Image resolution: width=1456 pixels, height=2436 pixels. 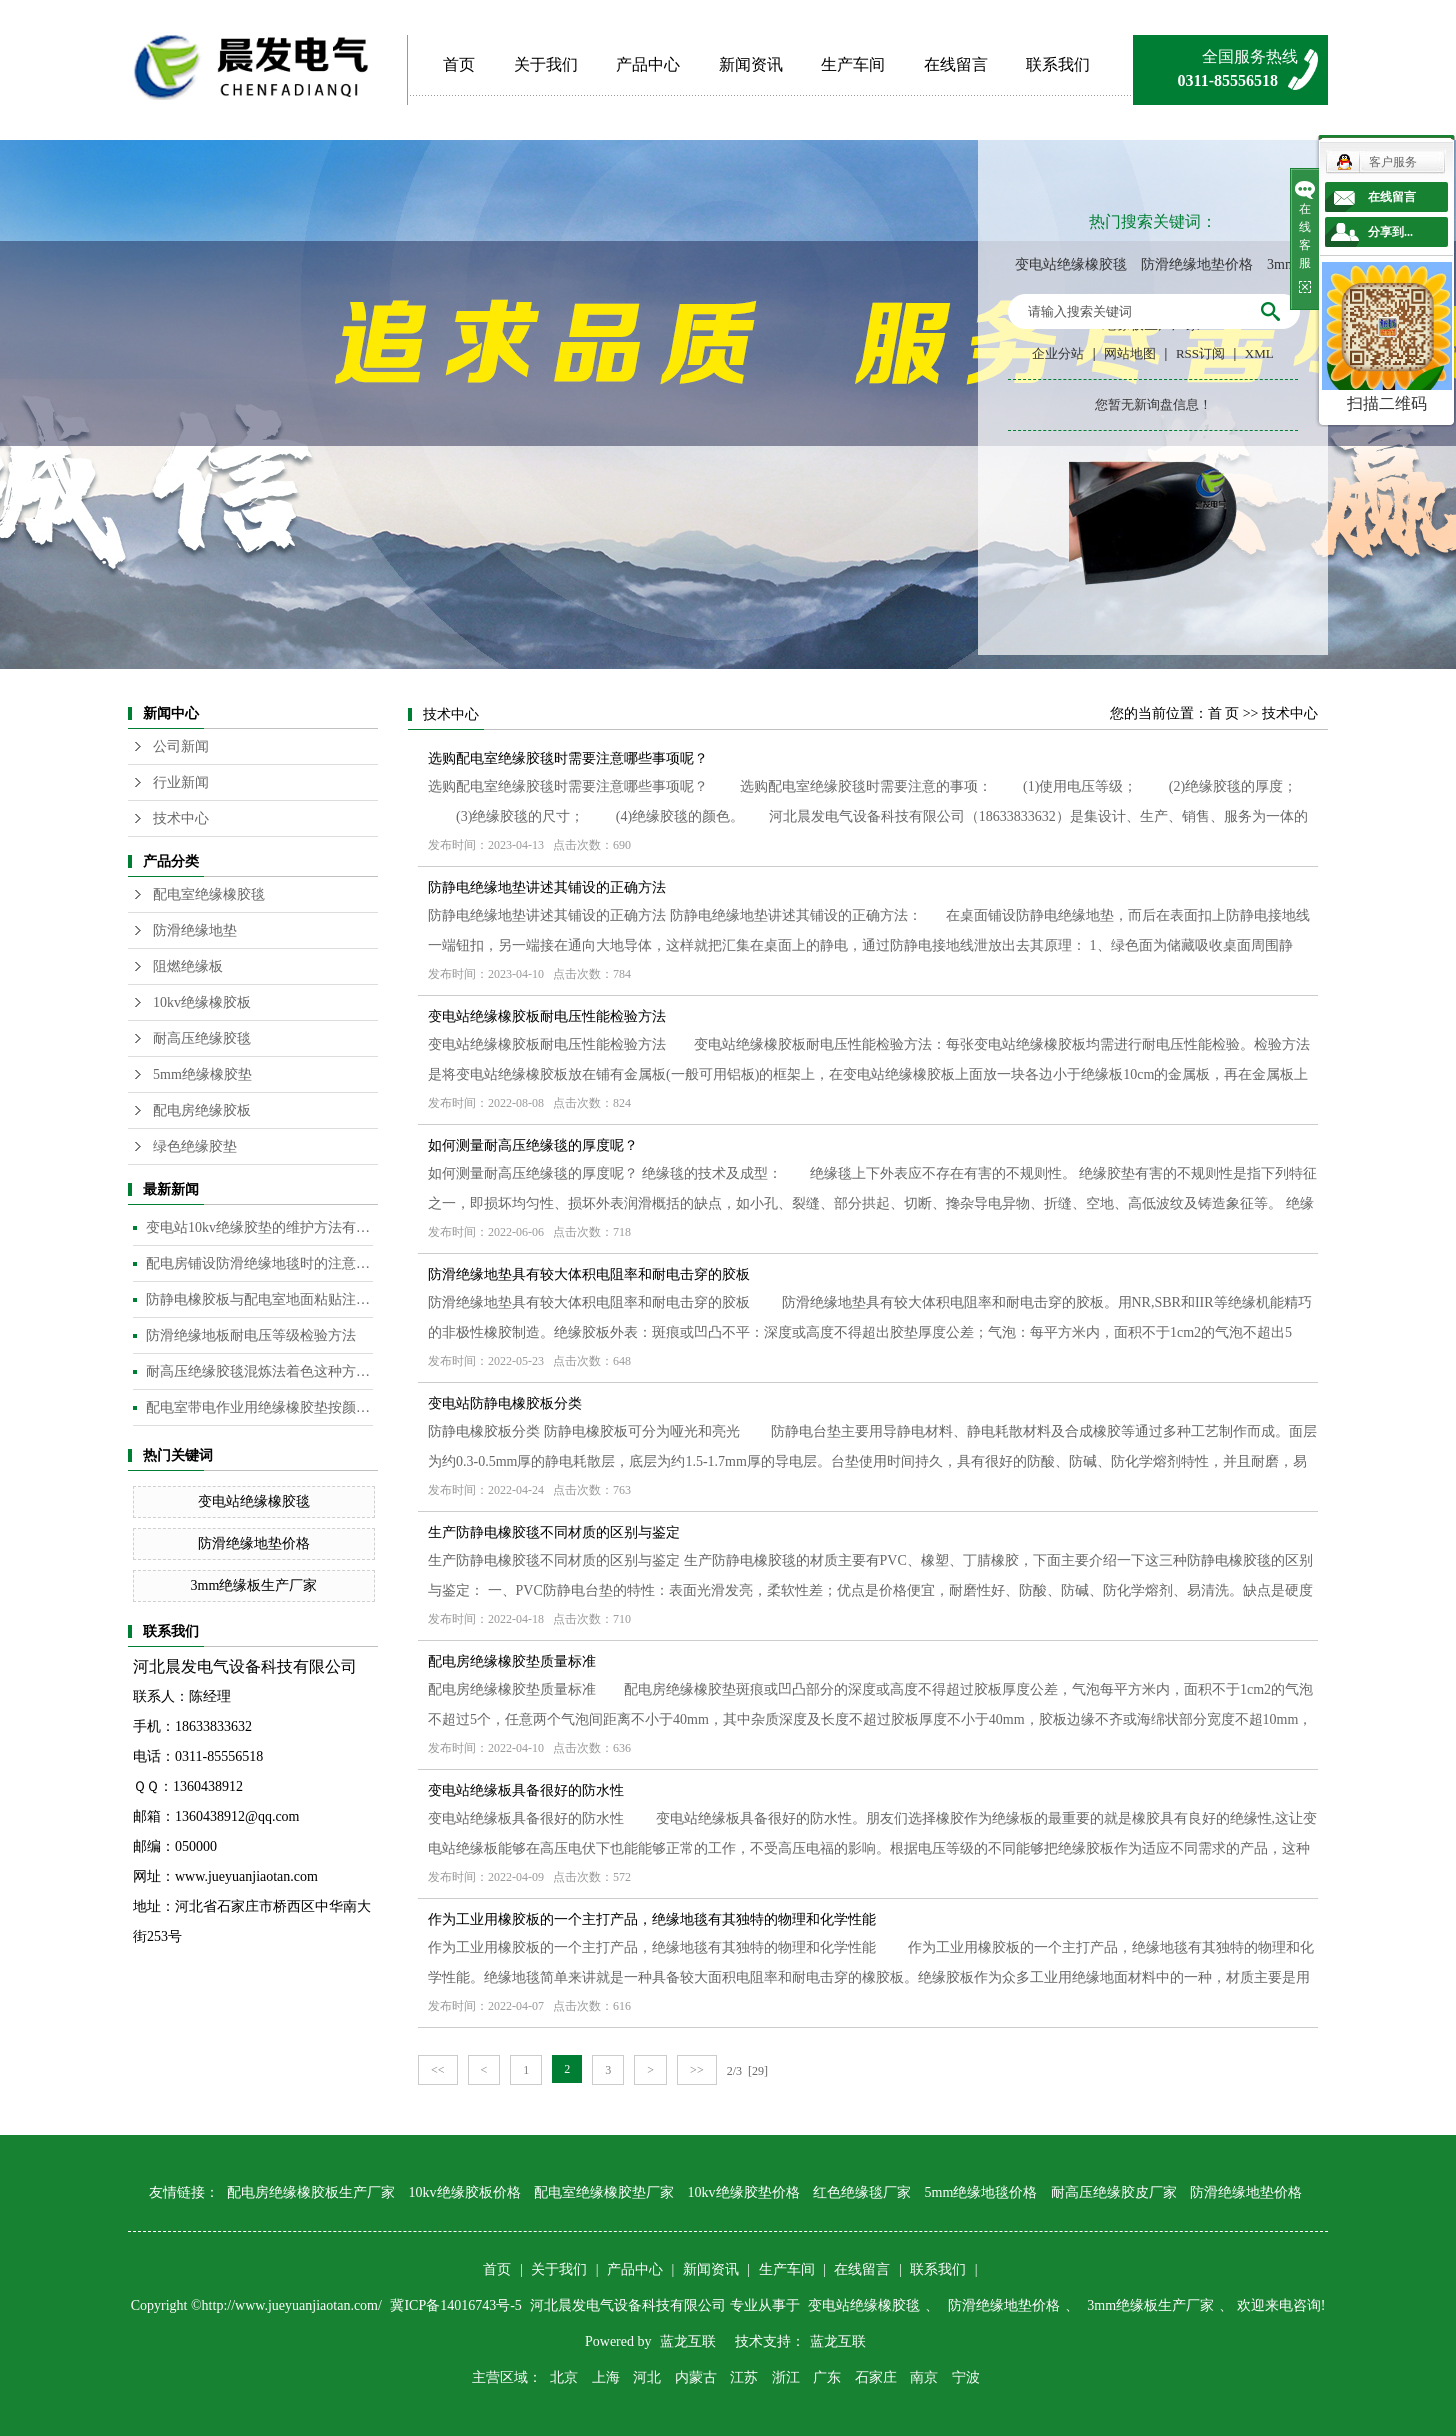 I want to click on 首 页, so click(x=1224, y=713).